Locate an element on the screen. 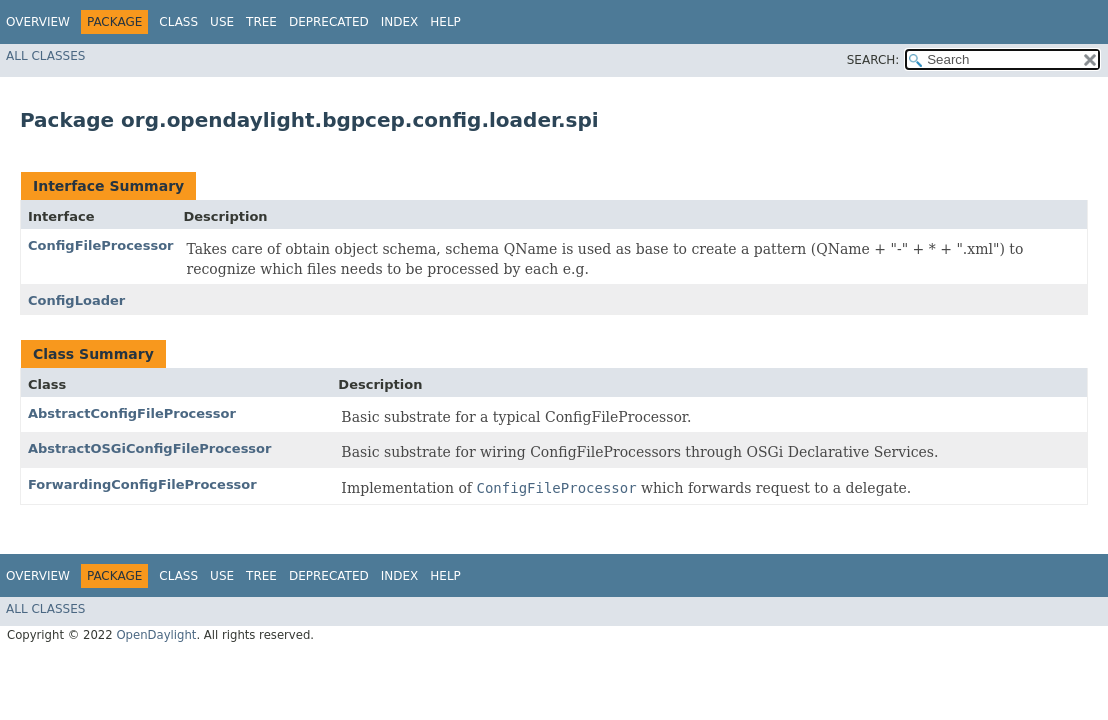  OpenDaylight is located at coordinates (156, 635).